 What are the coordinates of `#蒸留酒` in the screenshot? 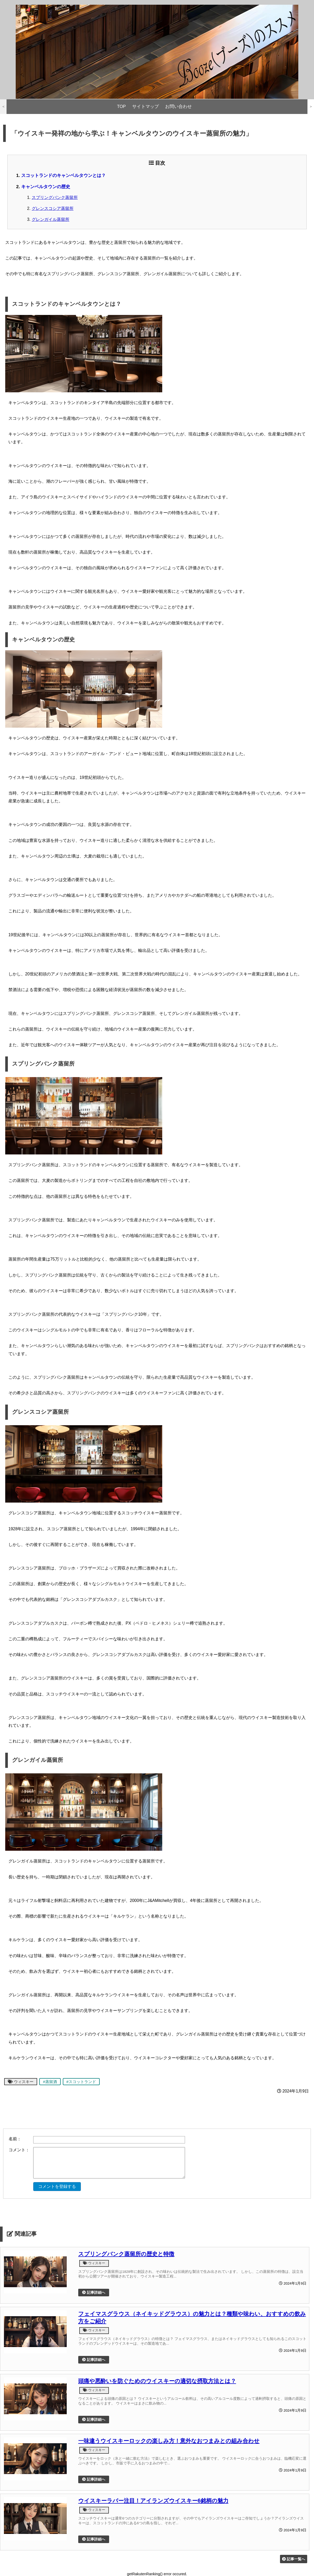 It's located at (50, 2081).